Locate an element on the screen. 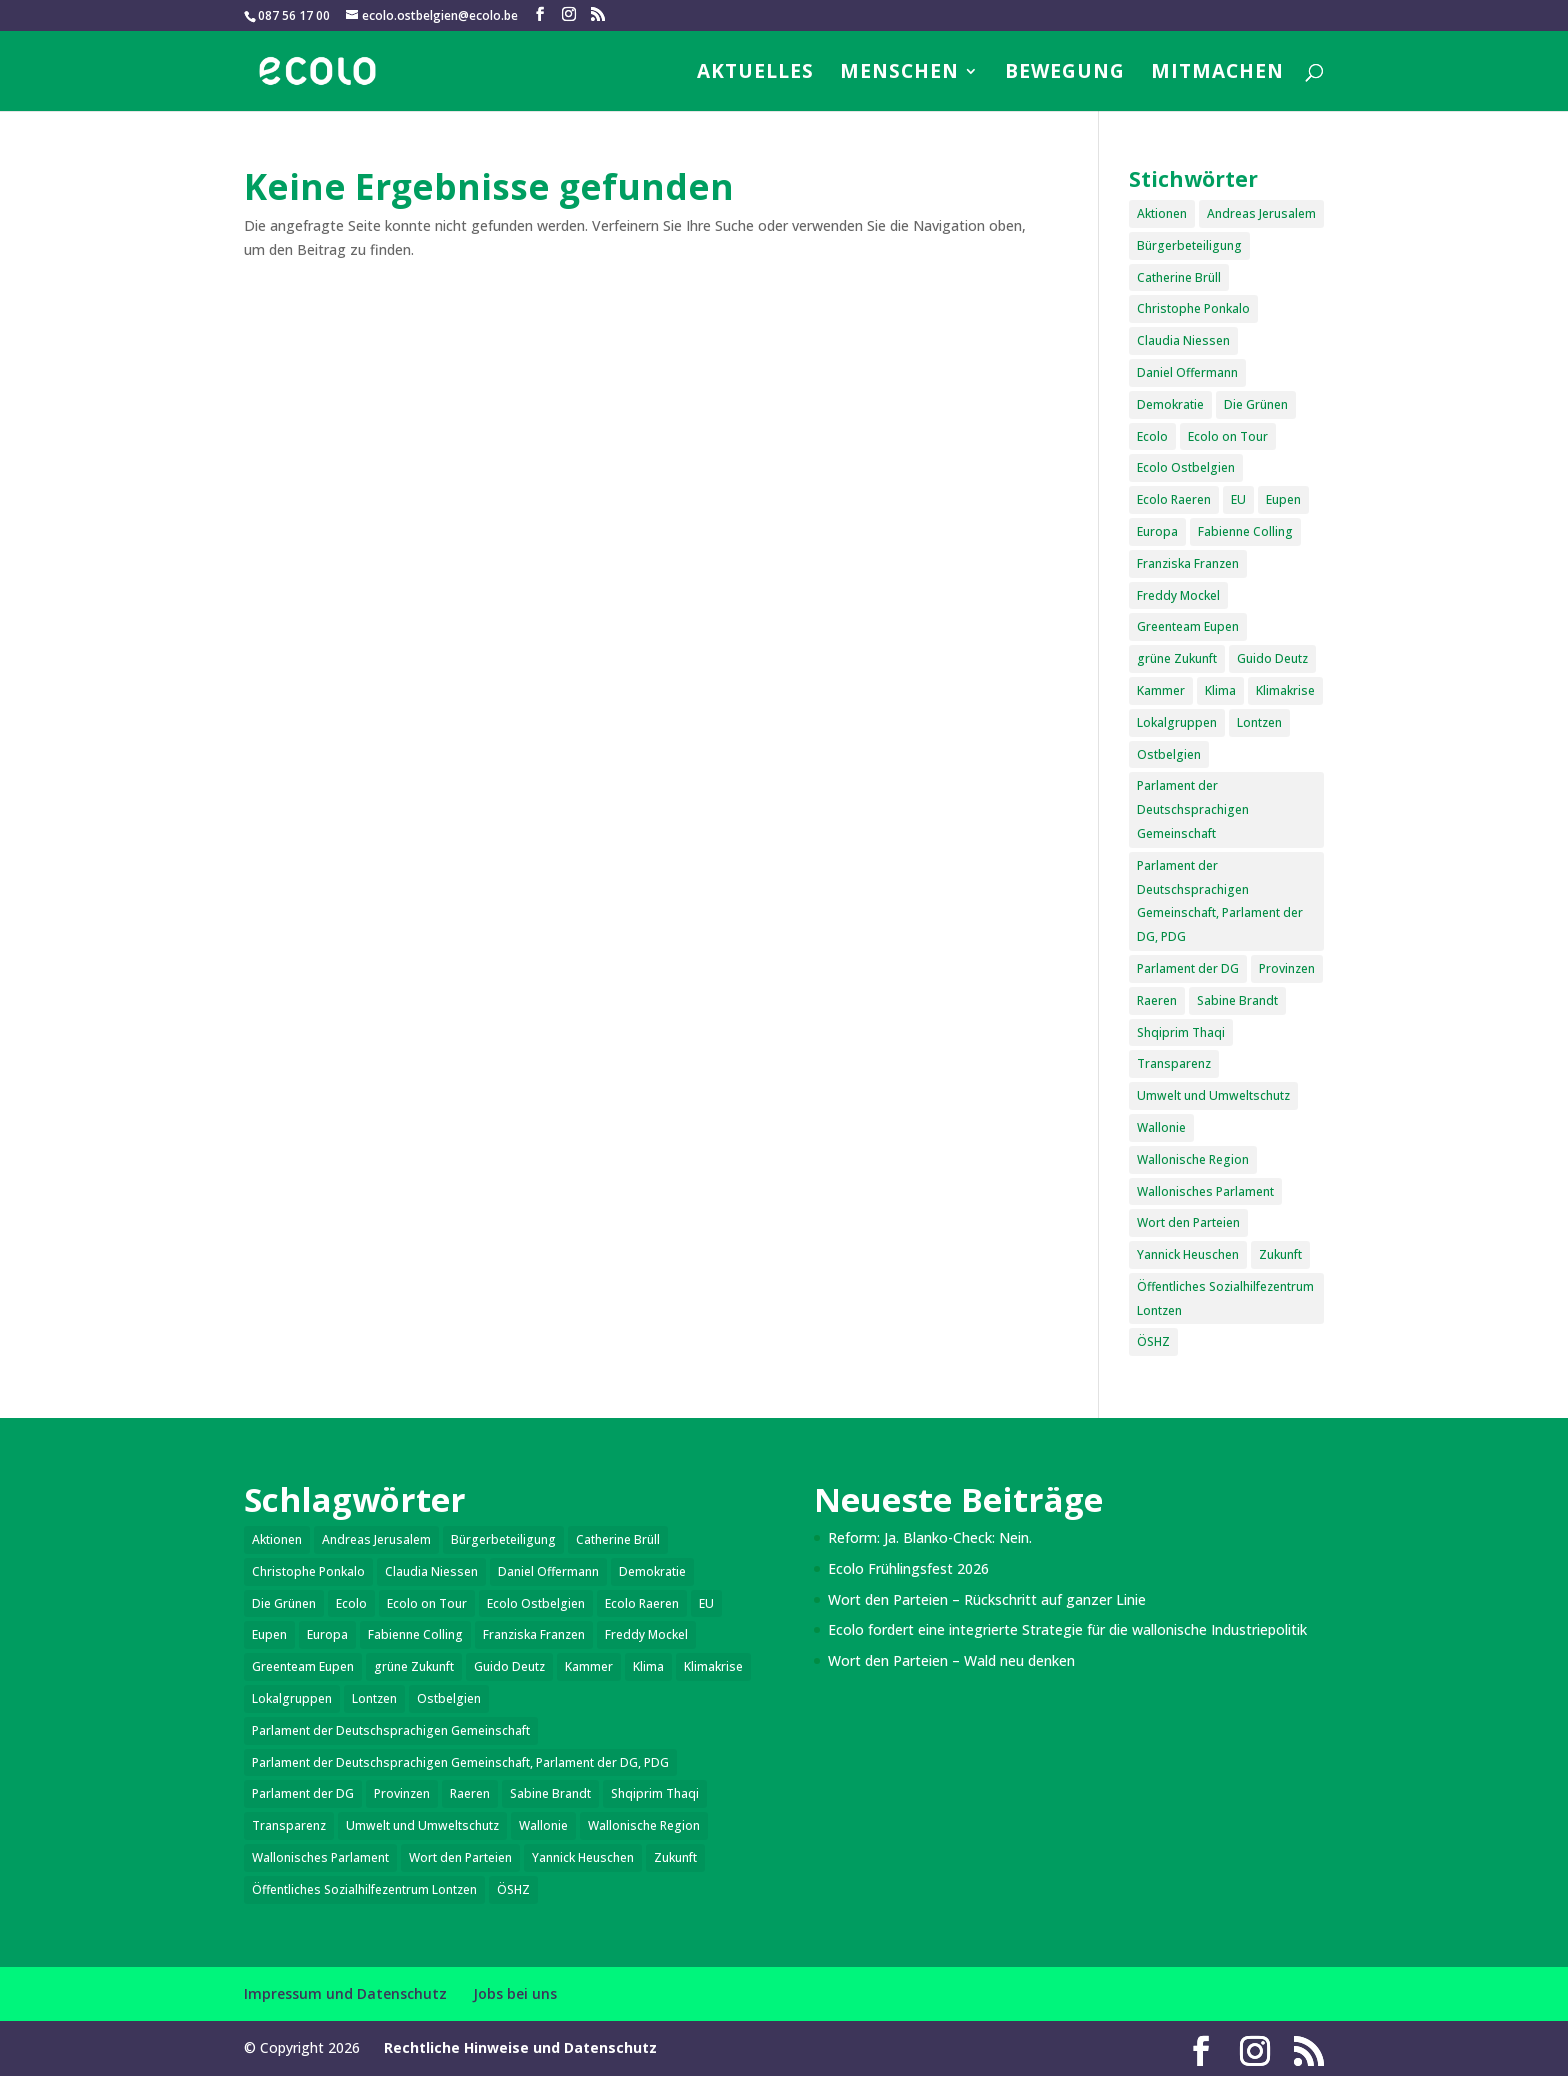 This screenshot has width=1568, height=2076. Wallonie [Wallonie (4 Einträge)] is located at coordinates (1161, 1127).